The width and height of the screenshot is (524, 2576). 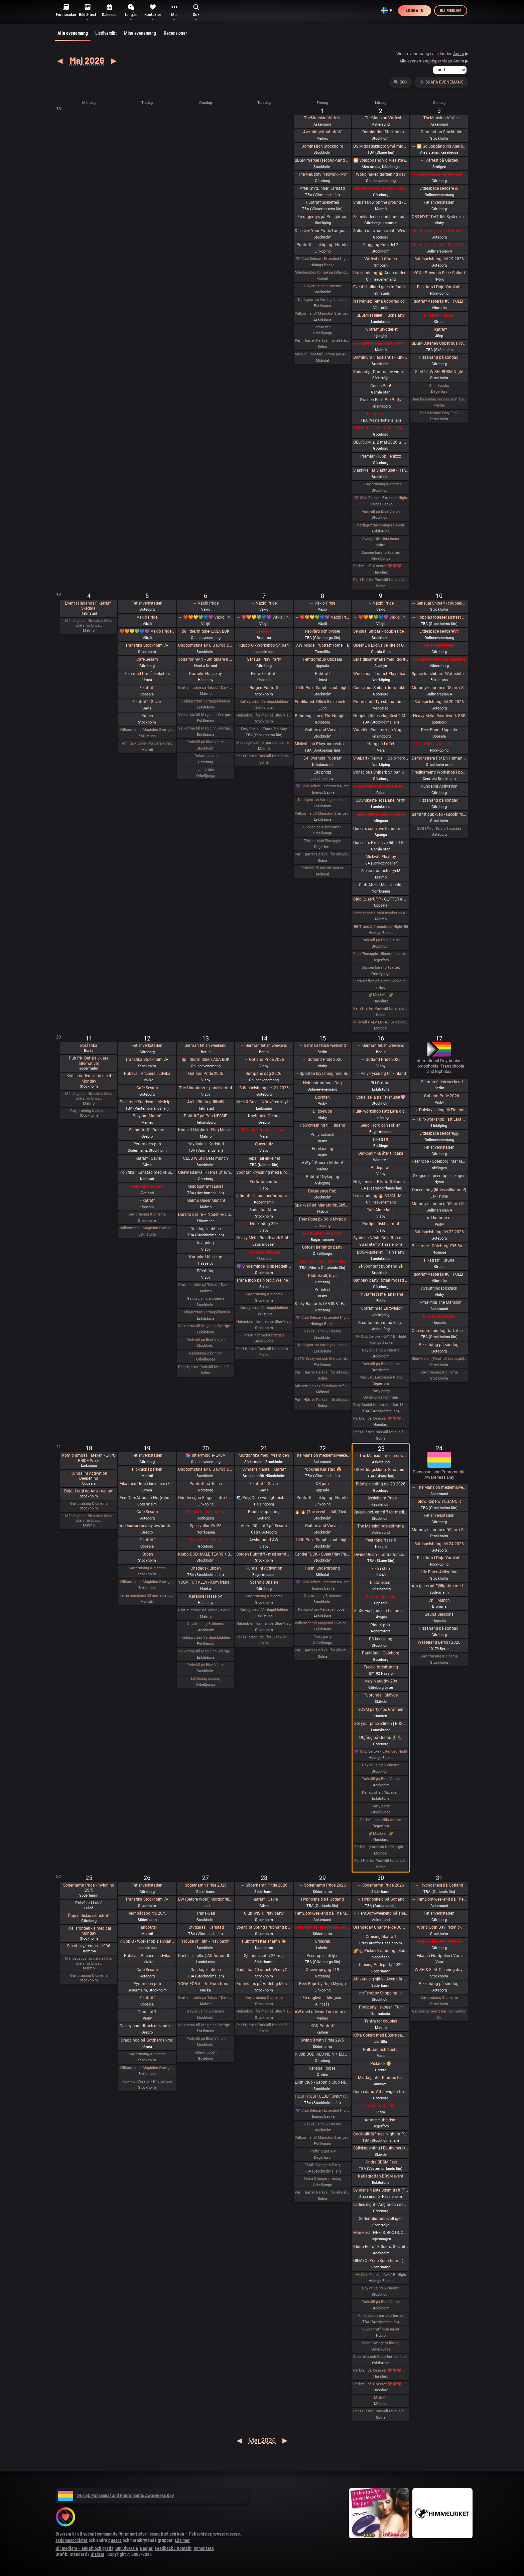 I want to click on Dildo-kubb, so click(x=322, y=1111).